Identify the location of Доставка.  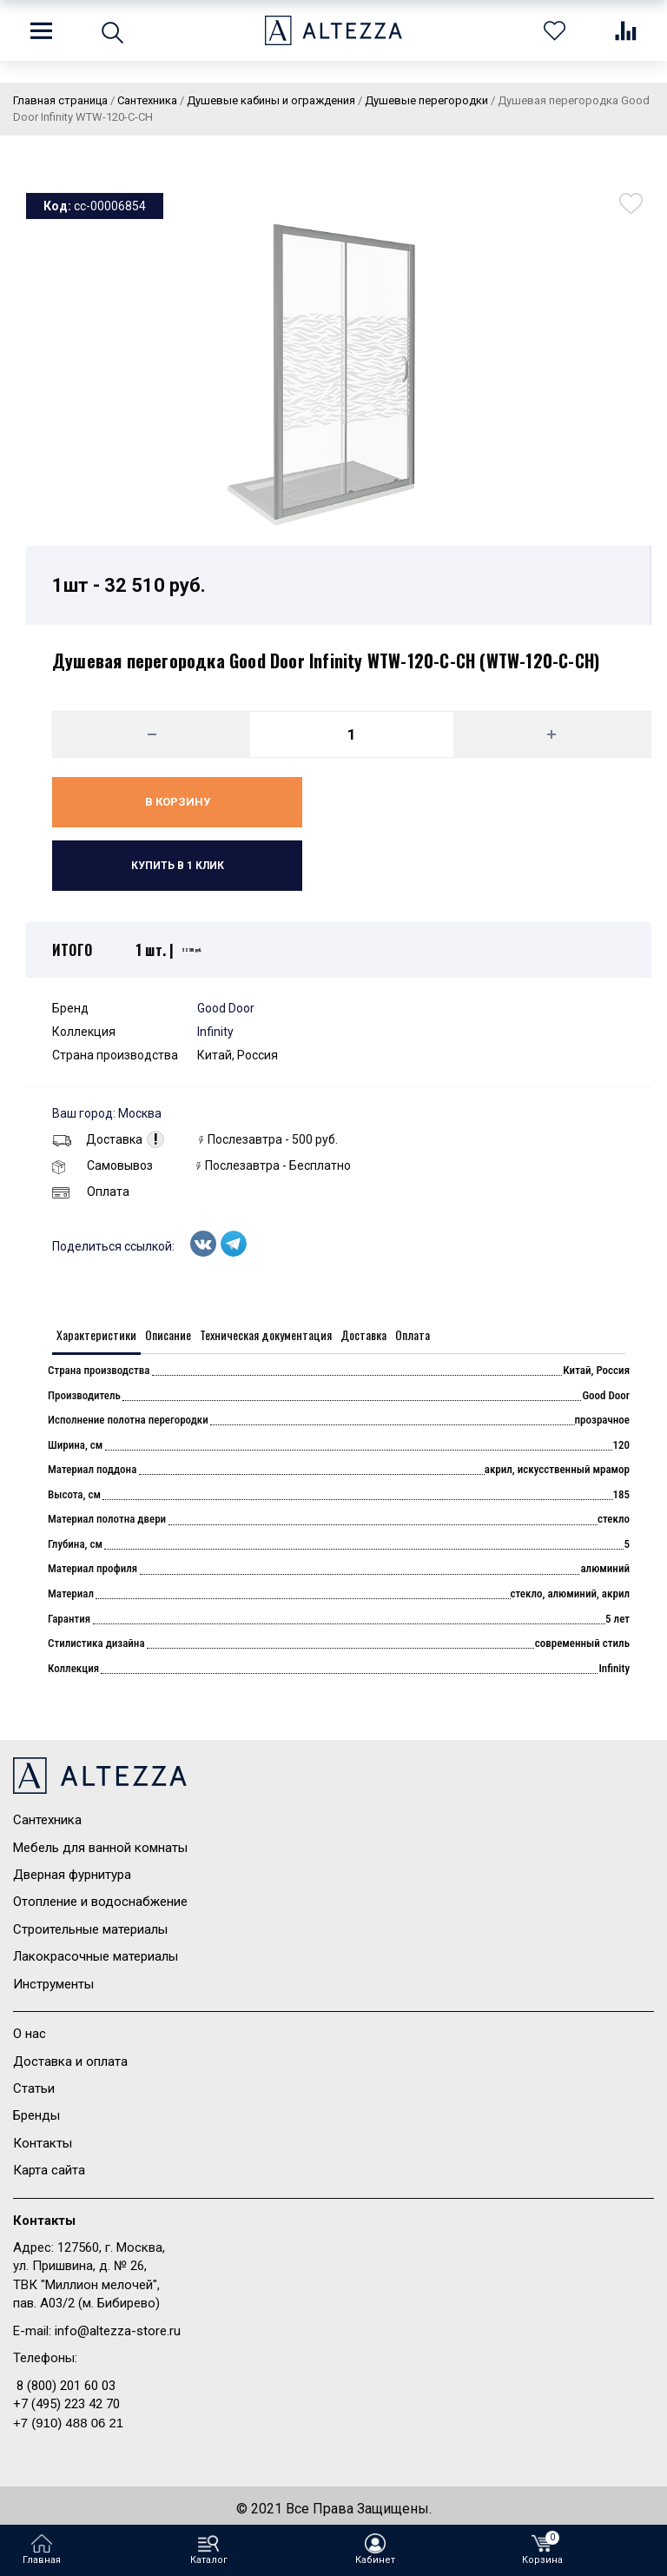
(97, 1139).